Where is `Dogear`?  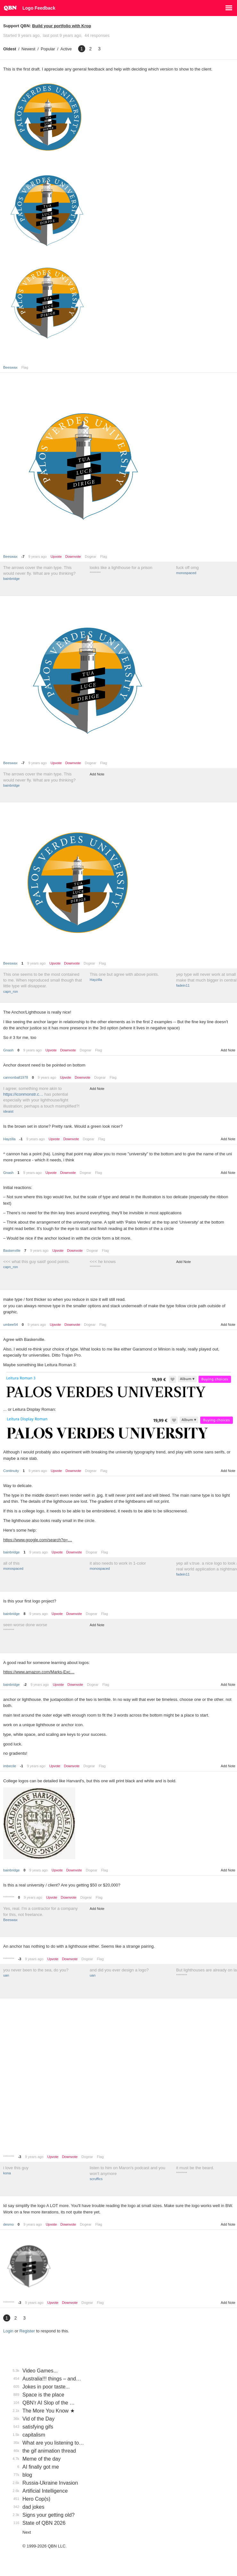 Dogear is located at coordinates (90, 556).